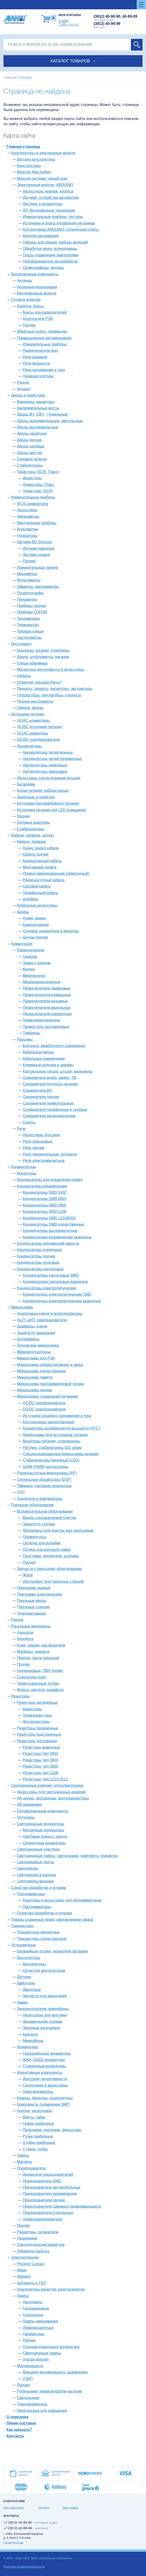 The height and width of the screenshot is (2576, 146). What do you see at coordinates (32, 459) in the screenshot?
I see `Силовые модули` at bounding box center [32, 459].